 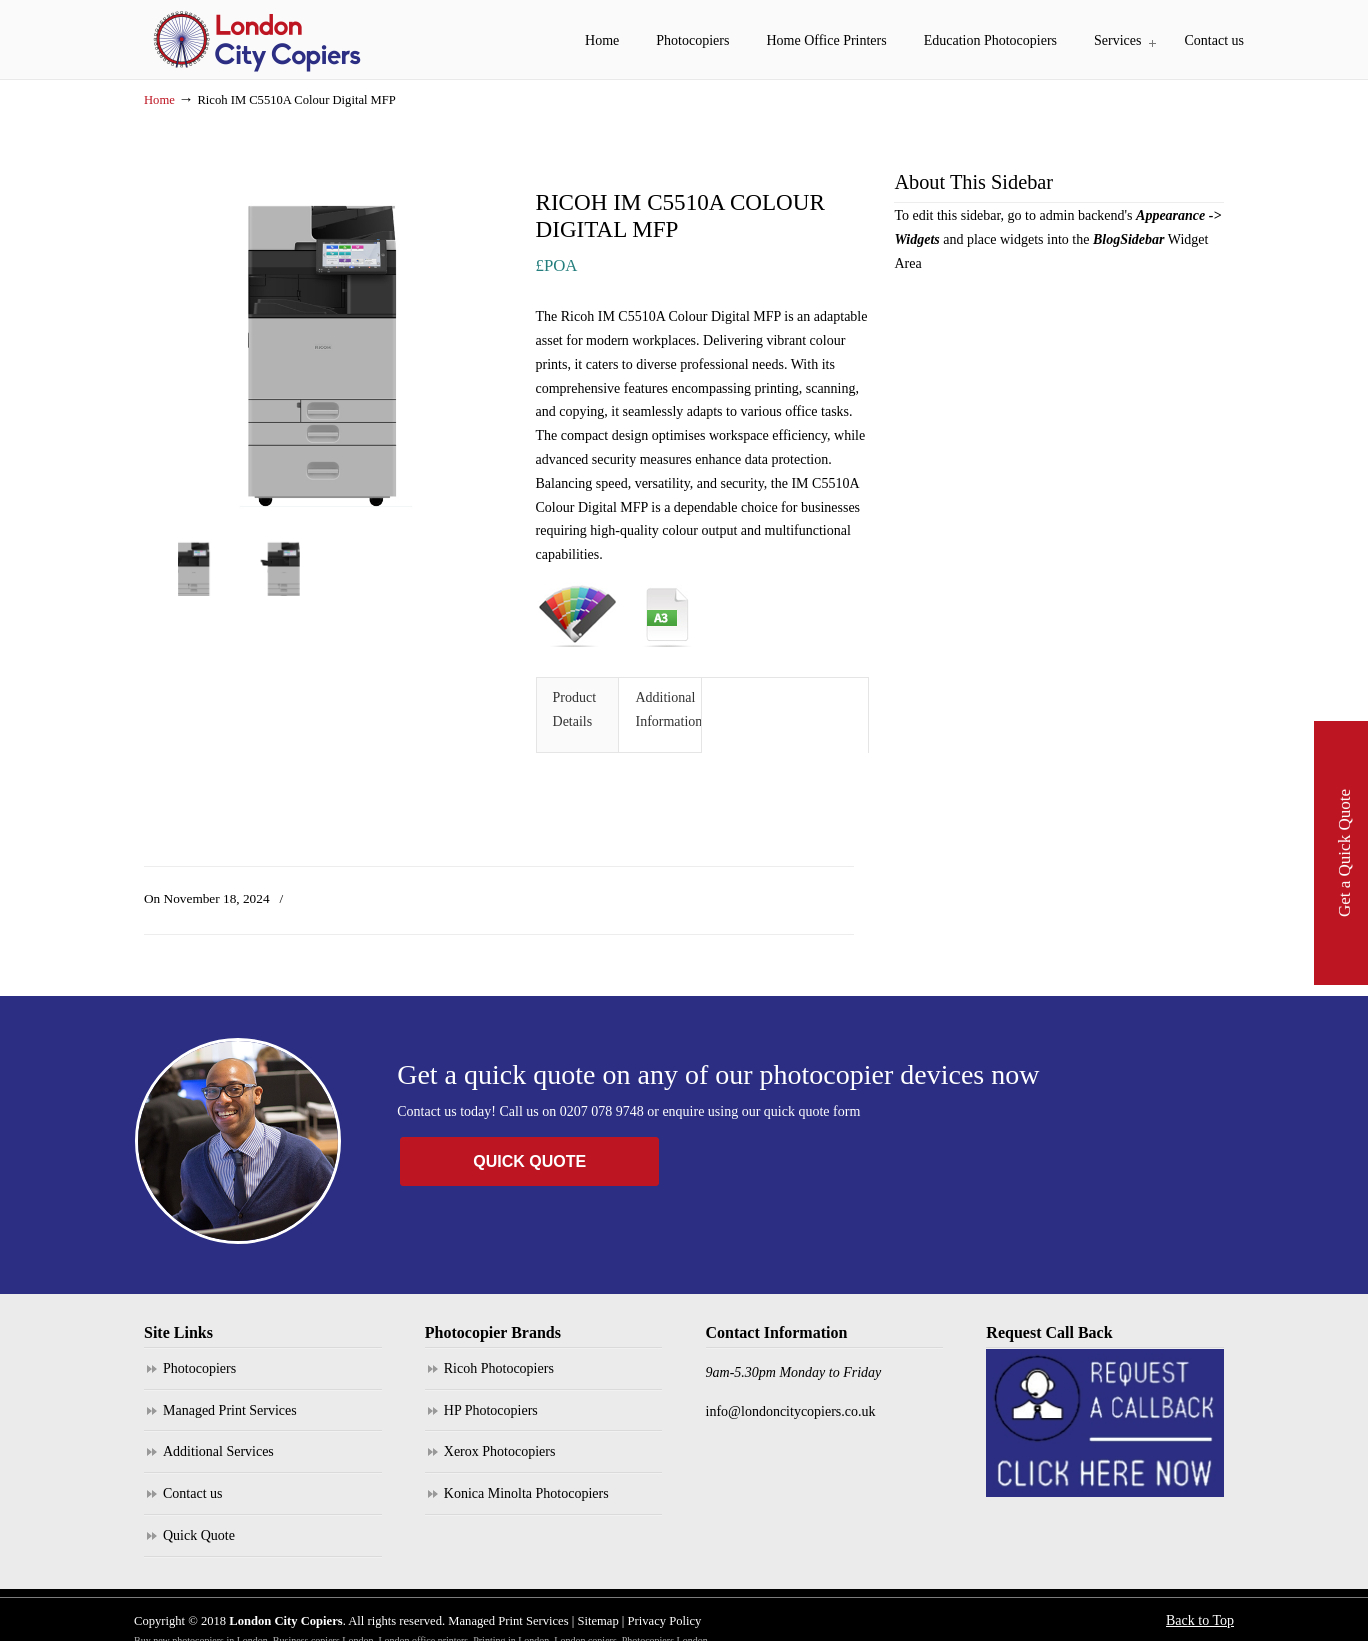 I want to click on Photocopiers, so click(x=199, y=1368).